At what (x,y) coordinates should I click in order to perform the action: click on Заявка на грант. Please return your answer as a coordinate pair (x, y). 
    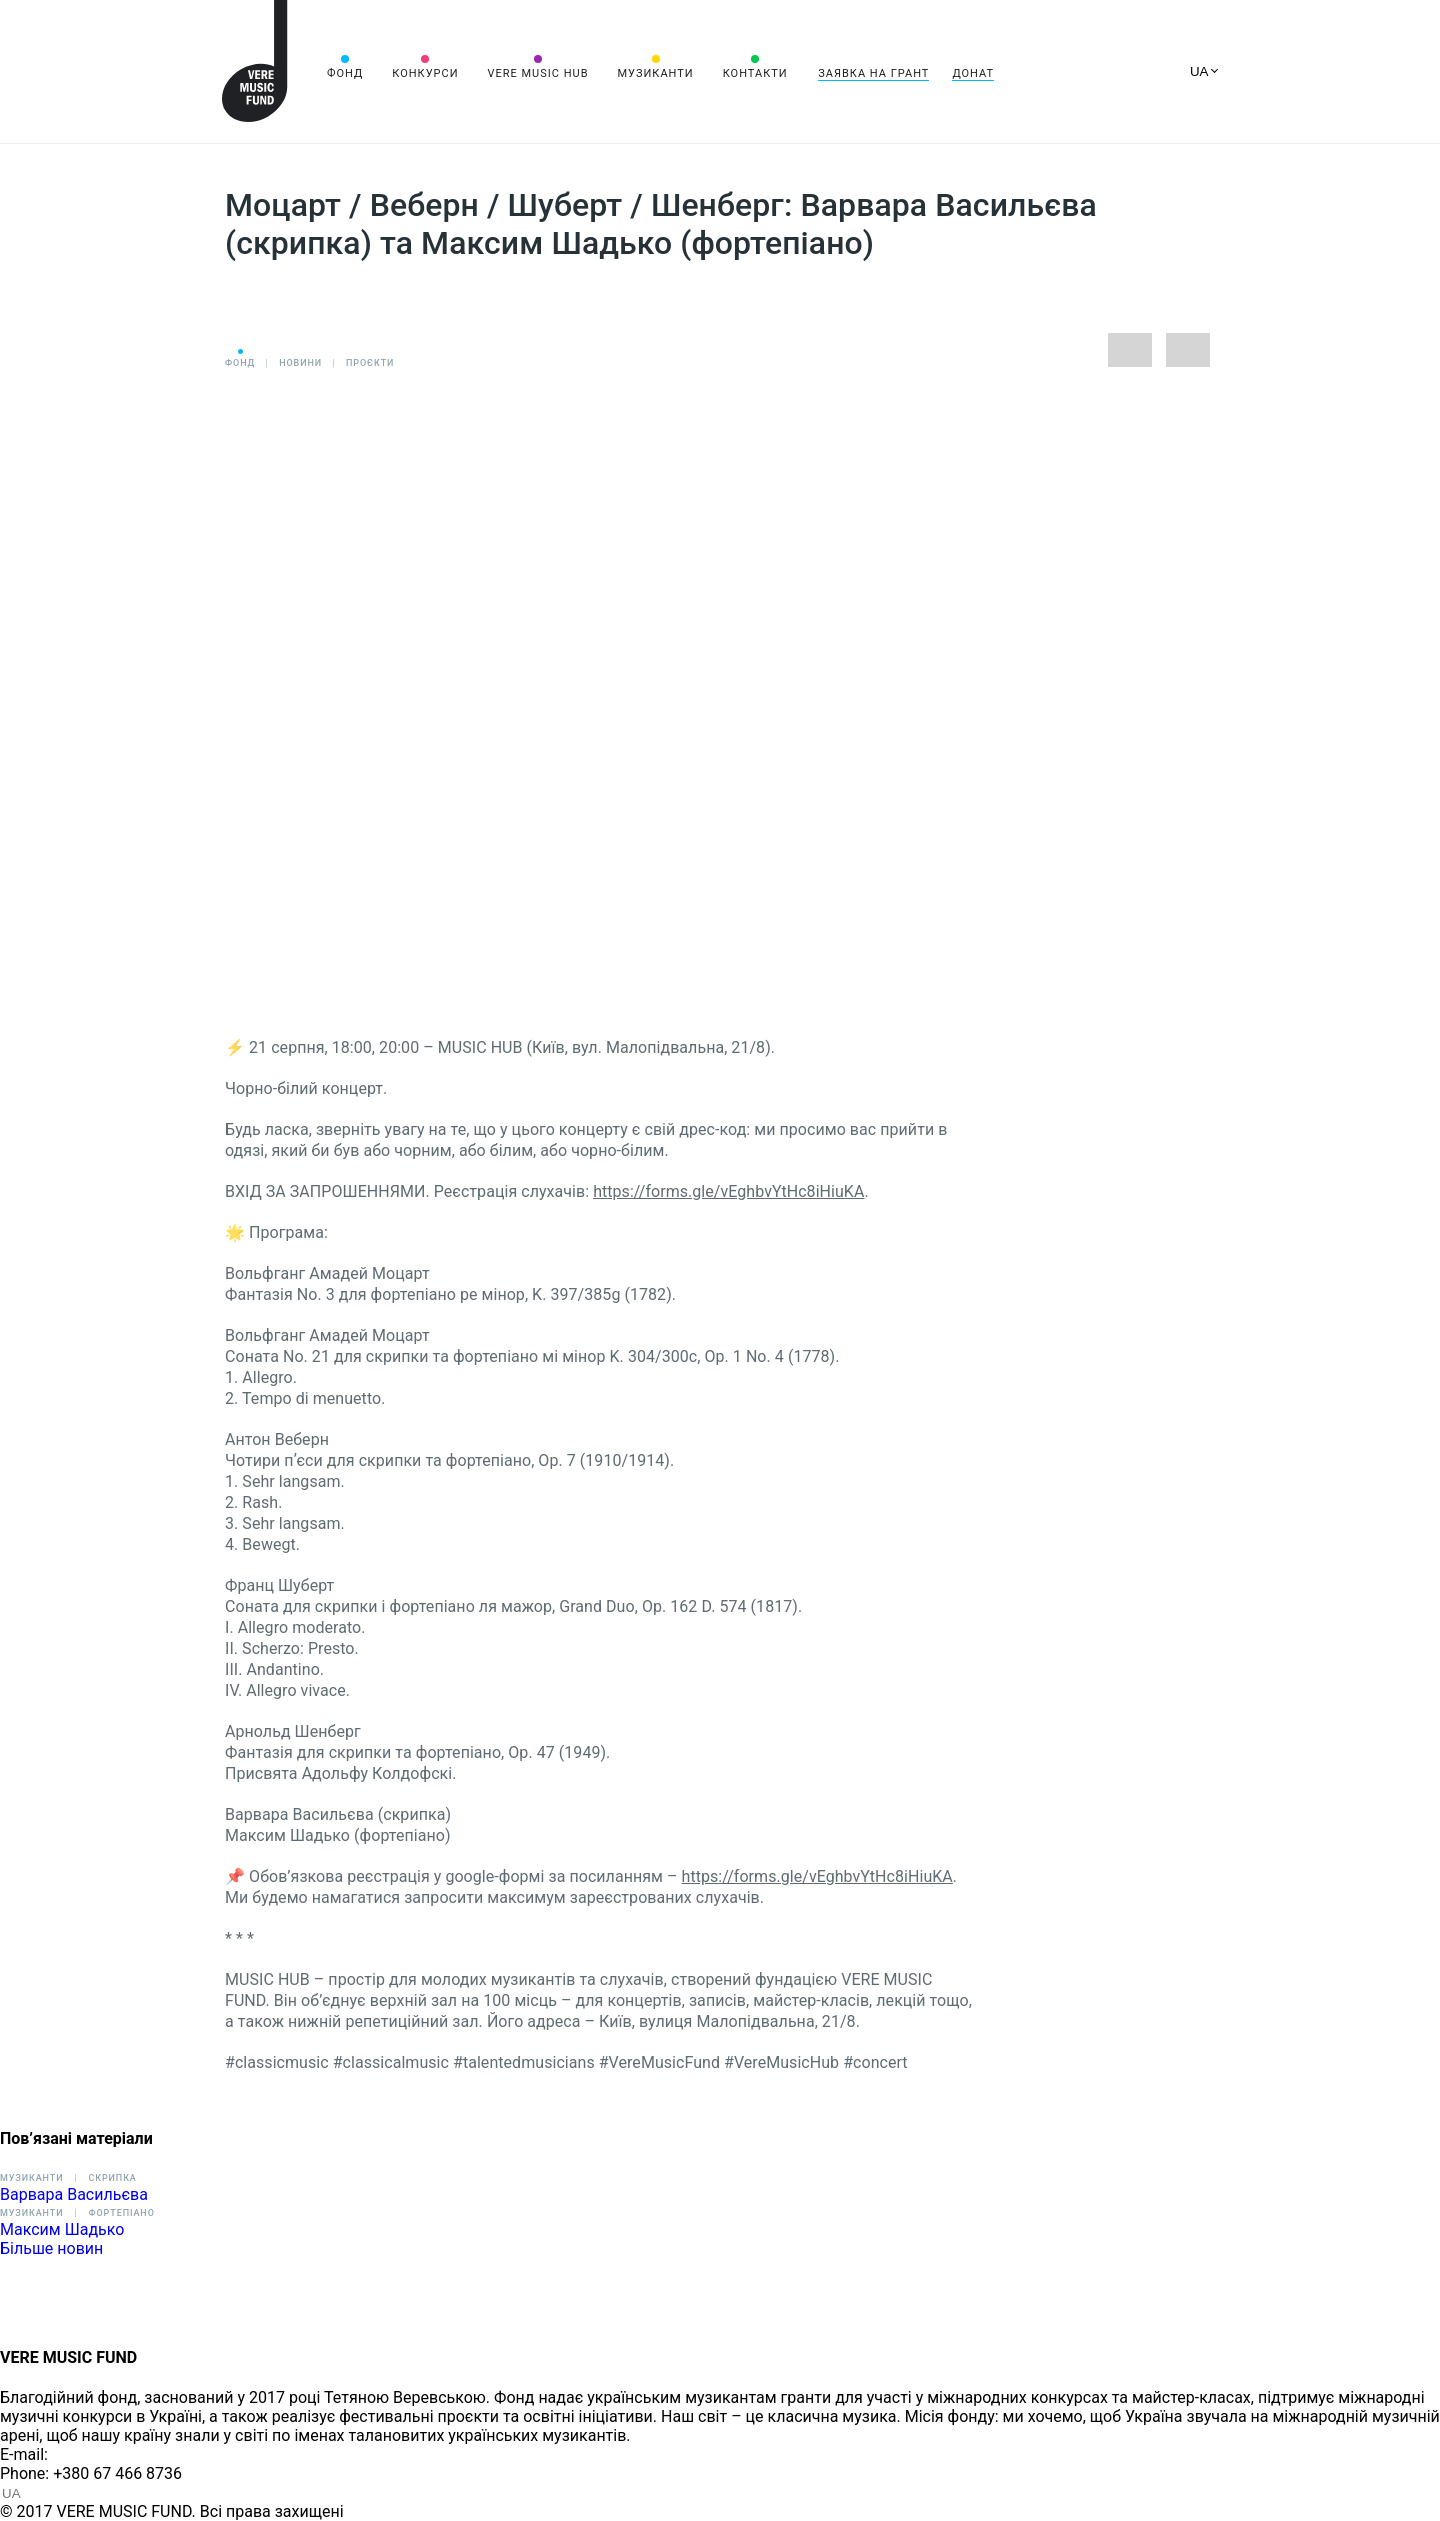
    Looking at the image, I should click on (873, 73).